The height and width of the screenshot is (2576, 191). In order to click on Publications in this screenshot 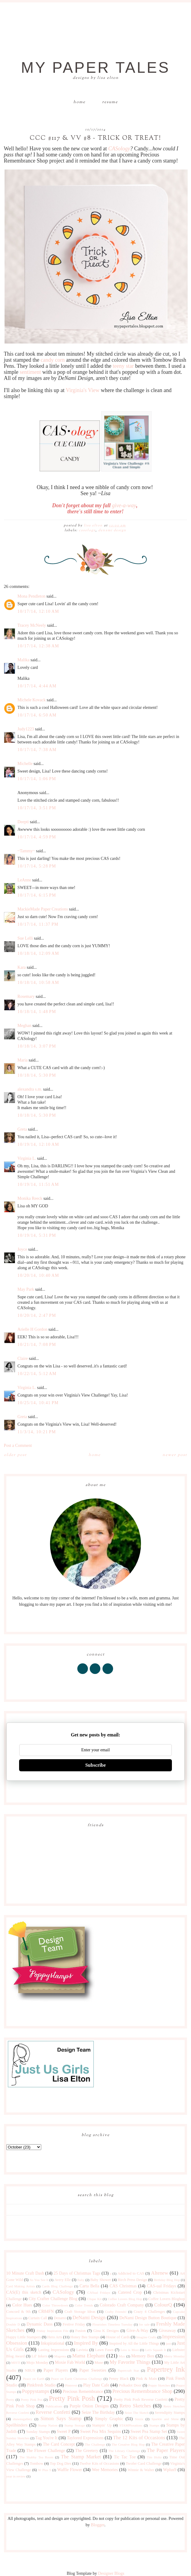, I will do `click(53, 2406)`.